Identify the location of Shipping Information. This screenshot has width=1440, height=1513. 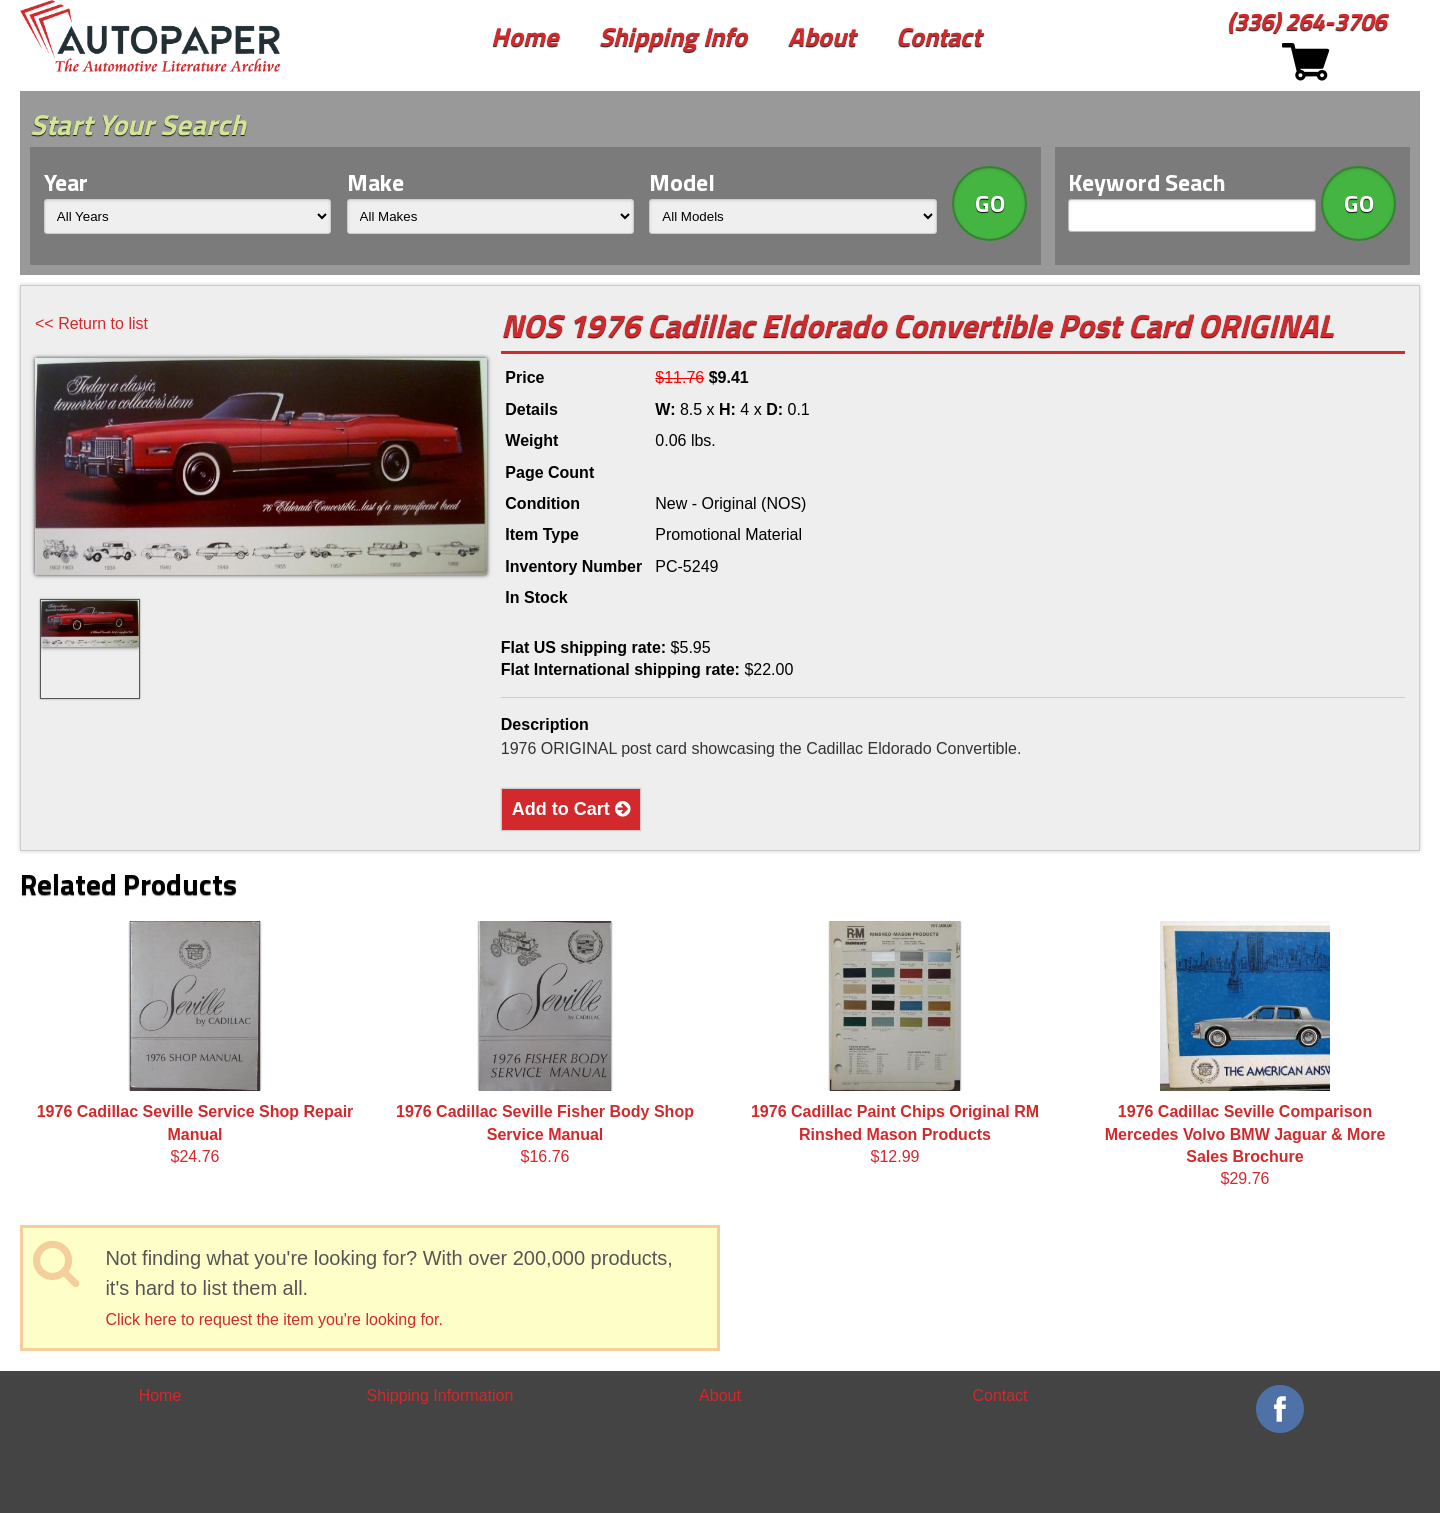
(440, 1395).